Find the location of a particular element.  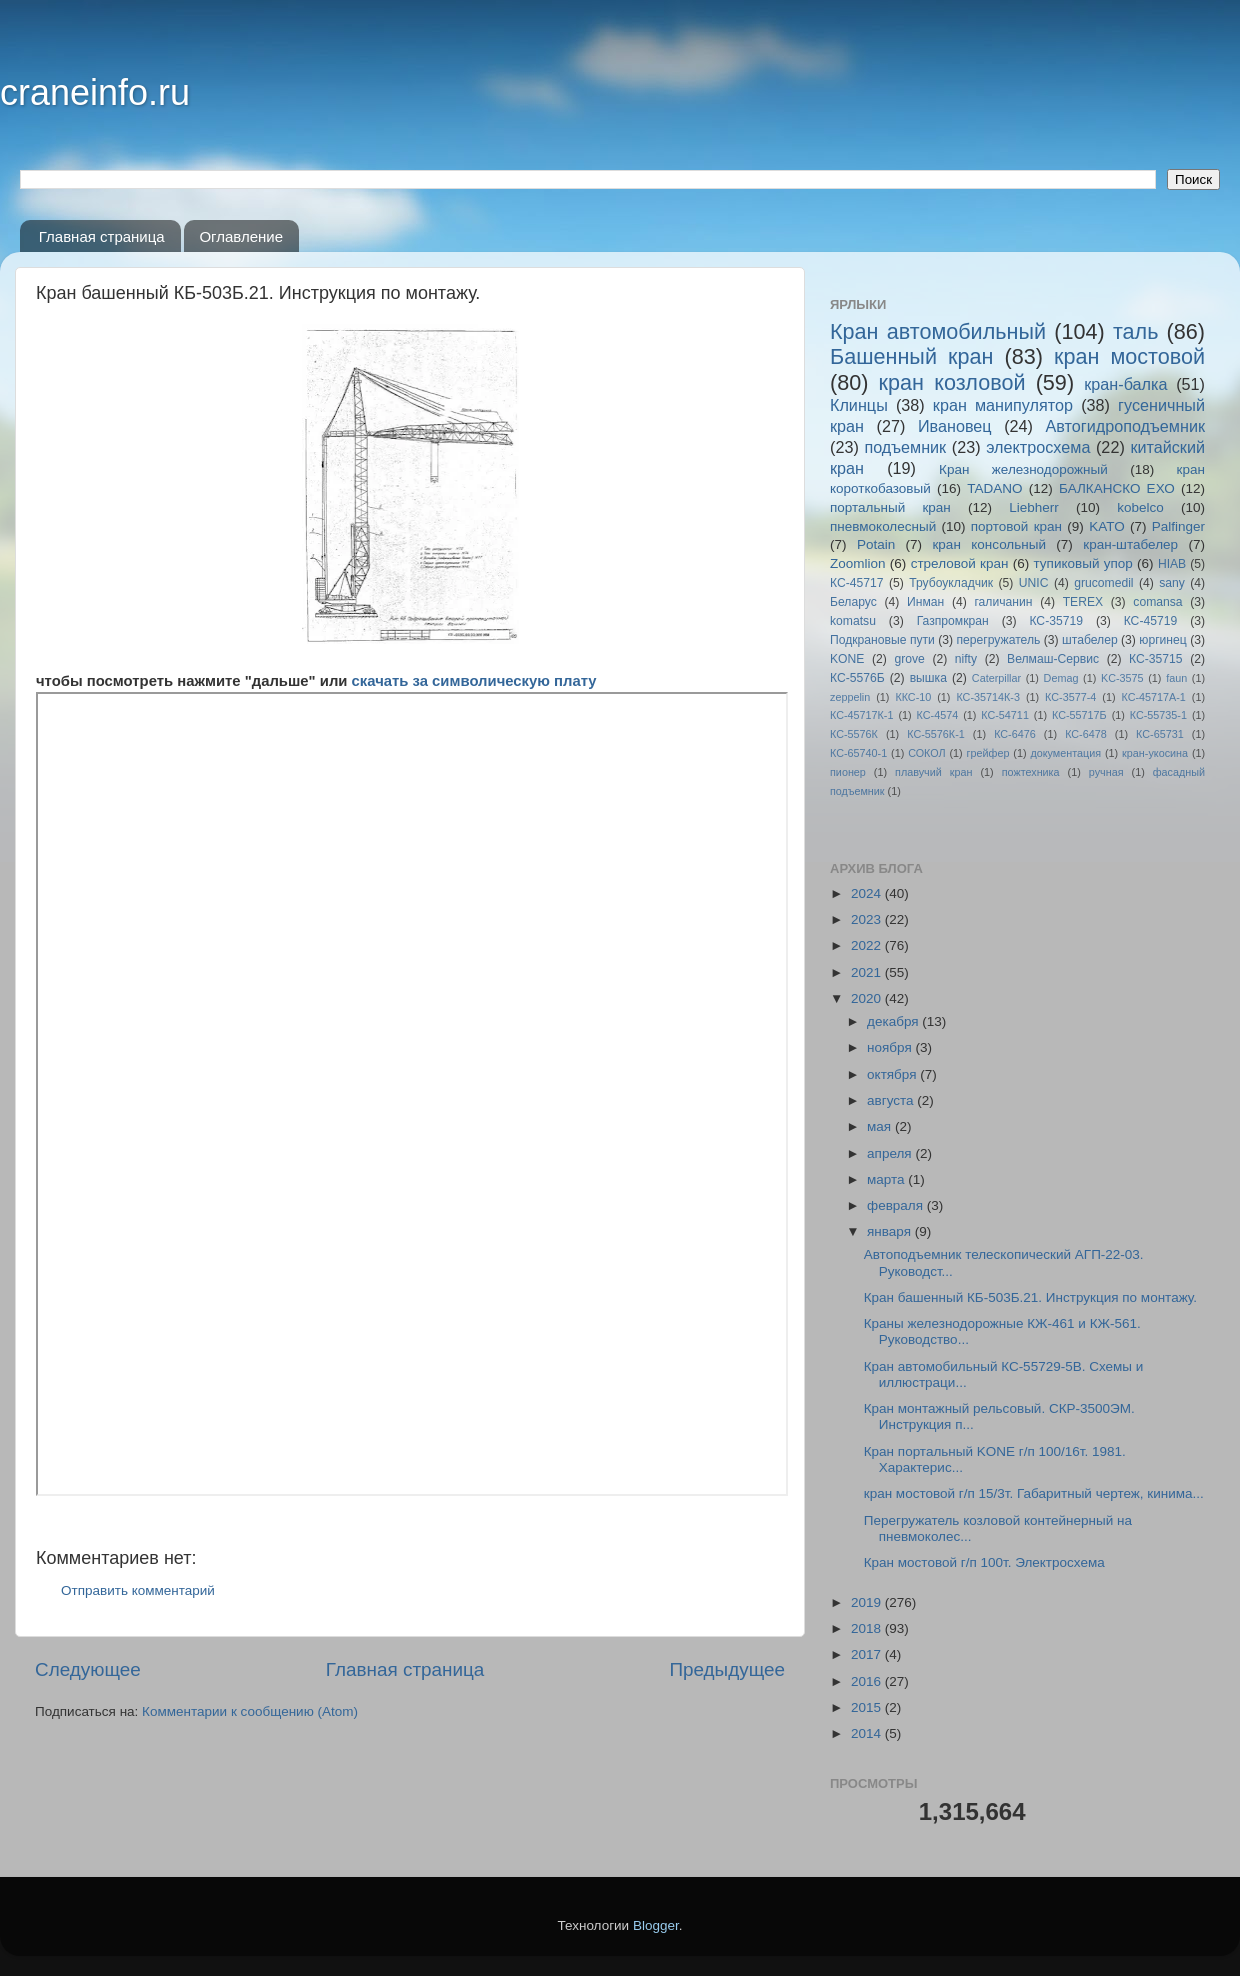

2016 is located at coordinates (868, 1681).